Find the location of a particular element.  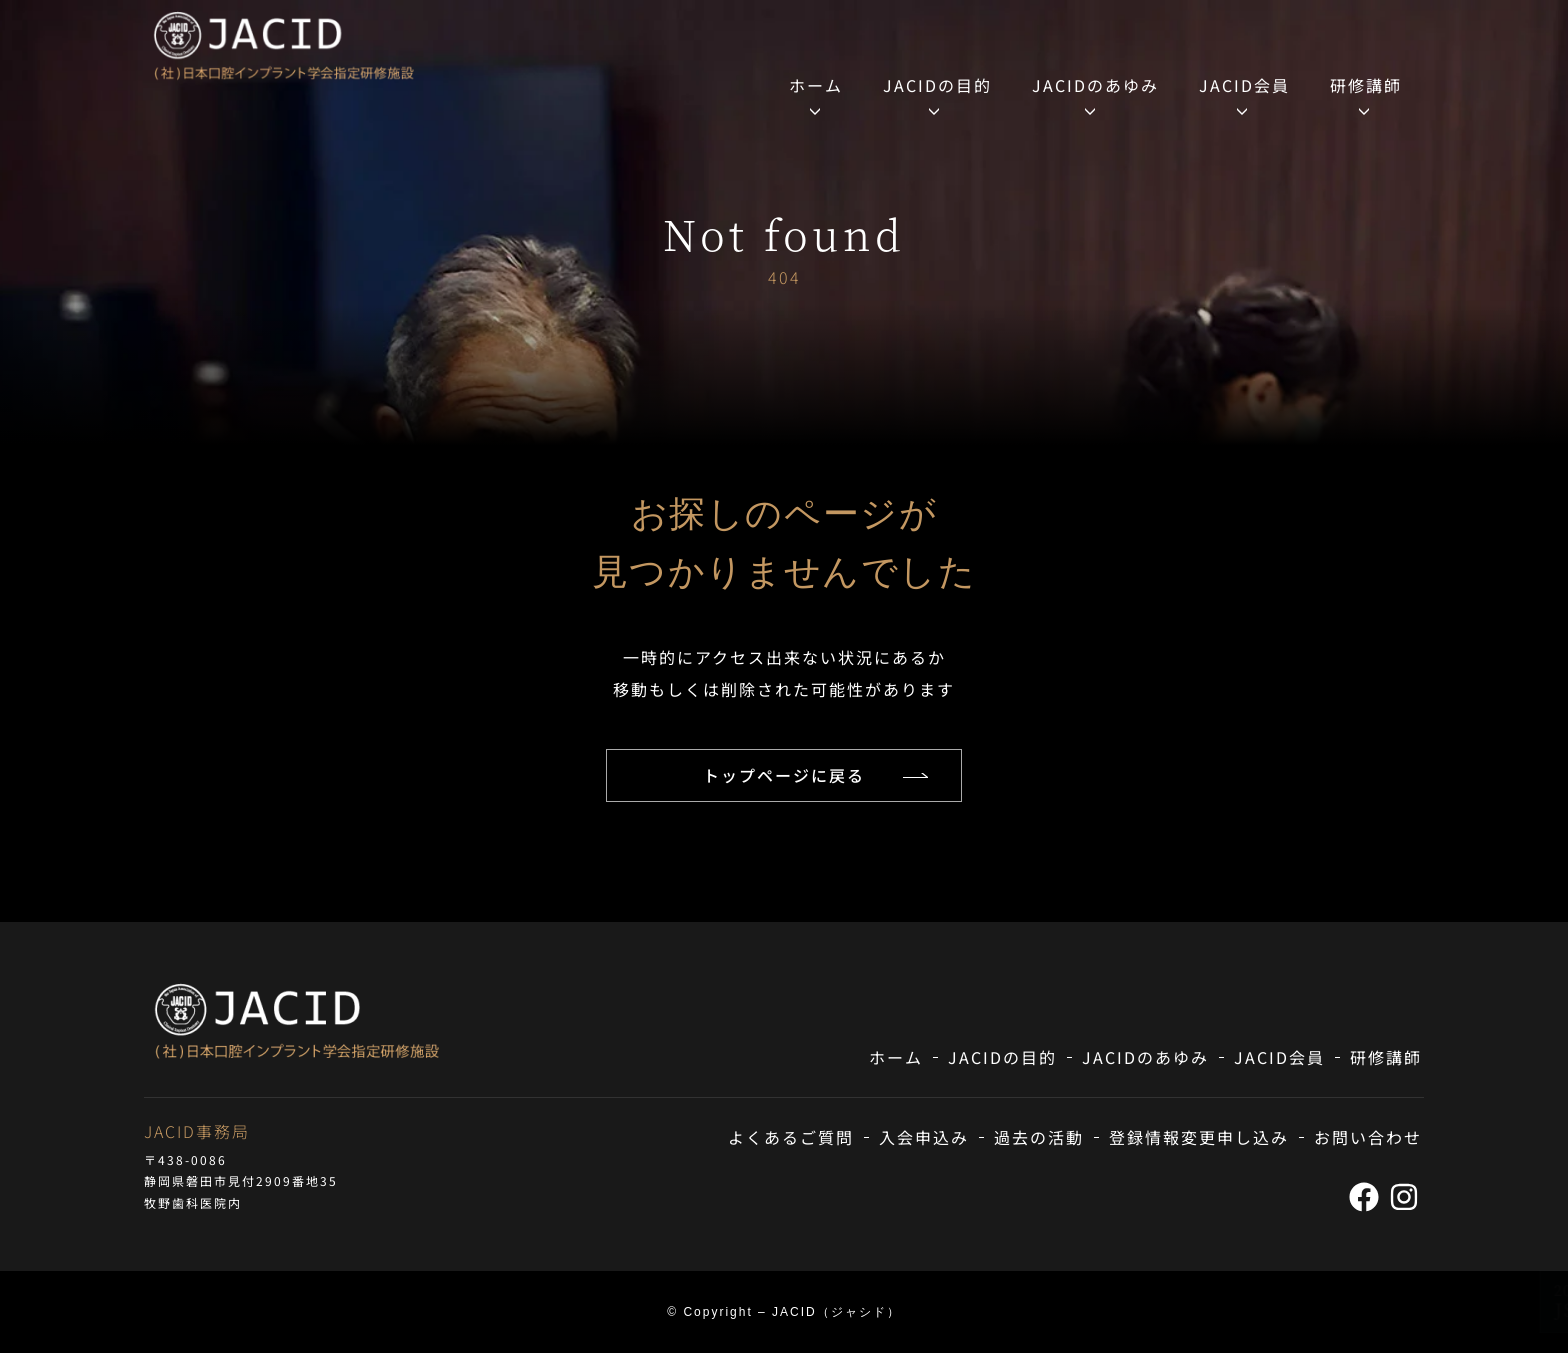

過去の活動 is located at coordinates (1039, 1137).